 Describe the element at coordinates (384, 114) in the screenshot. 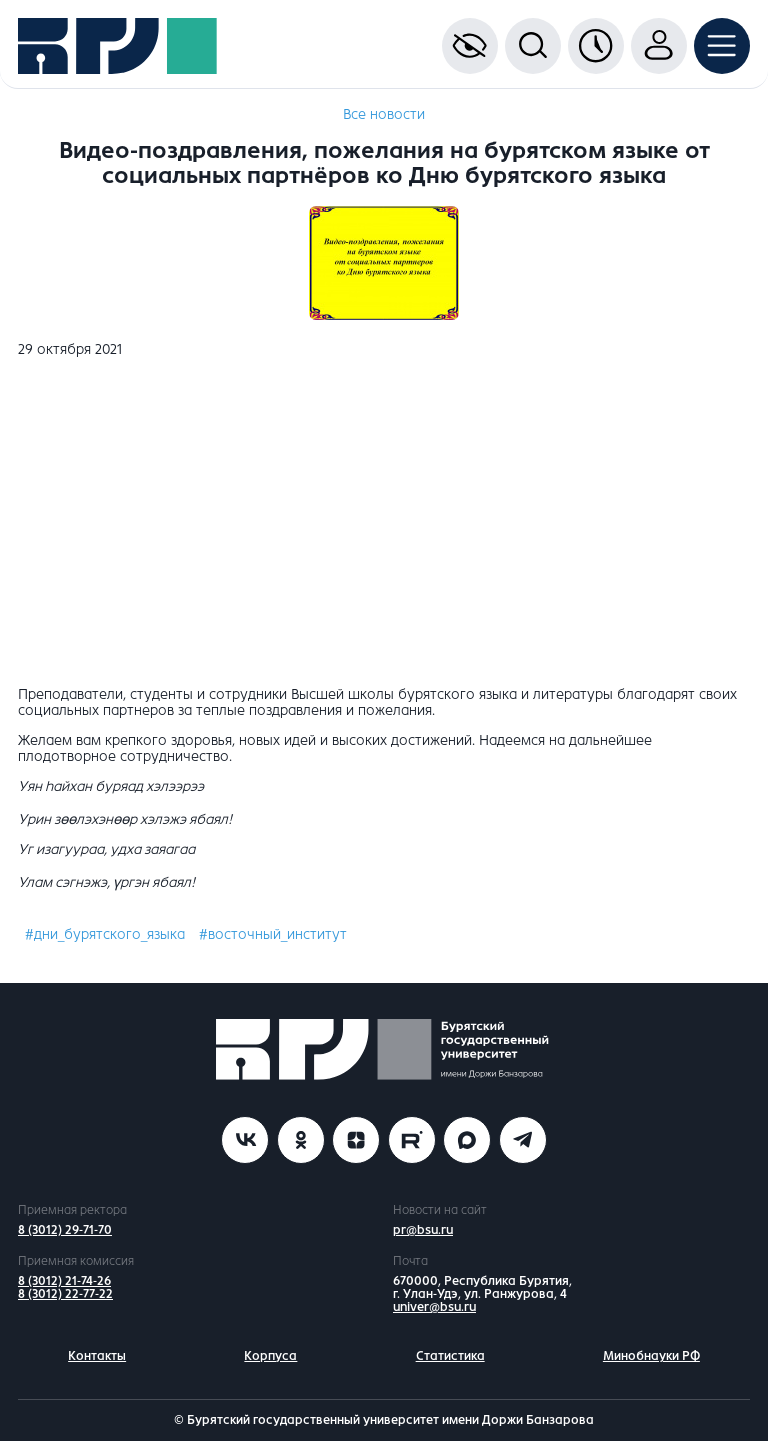

I see `Все новости` at that location.